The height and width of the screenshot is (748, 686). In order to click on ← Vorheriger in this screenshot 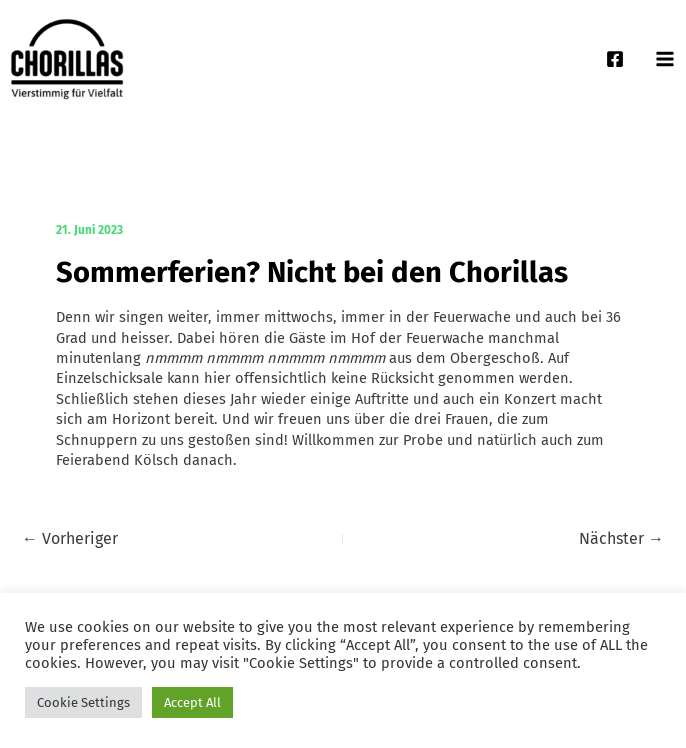, I will do `click(70, 539)`.